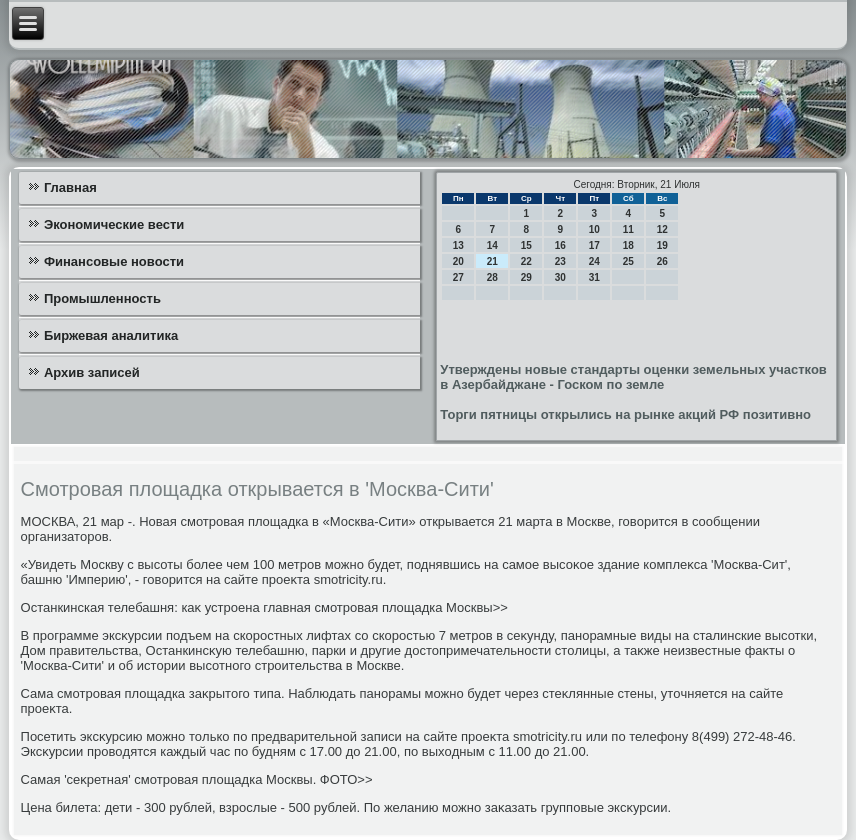 Image resolution: width=856 pixels, height=840 pixels. What do you see at coordinates (662, 245) in the screenshot?
I see `19` at bounding box center [662, 245].